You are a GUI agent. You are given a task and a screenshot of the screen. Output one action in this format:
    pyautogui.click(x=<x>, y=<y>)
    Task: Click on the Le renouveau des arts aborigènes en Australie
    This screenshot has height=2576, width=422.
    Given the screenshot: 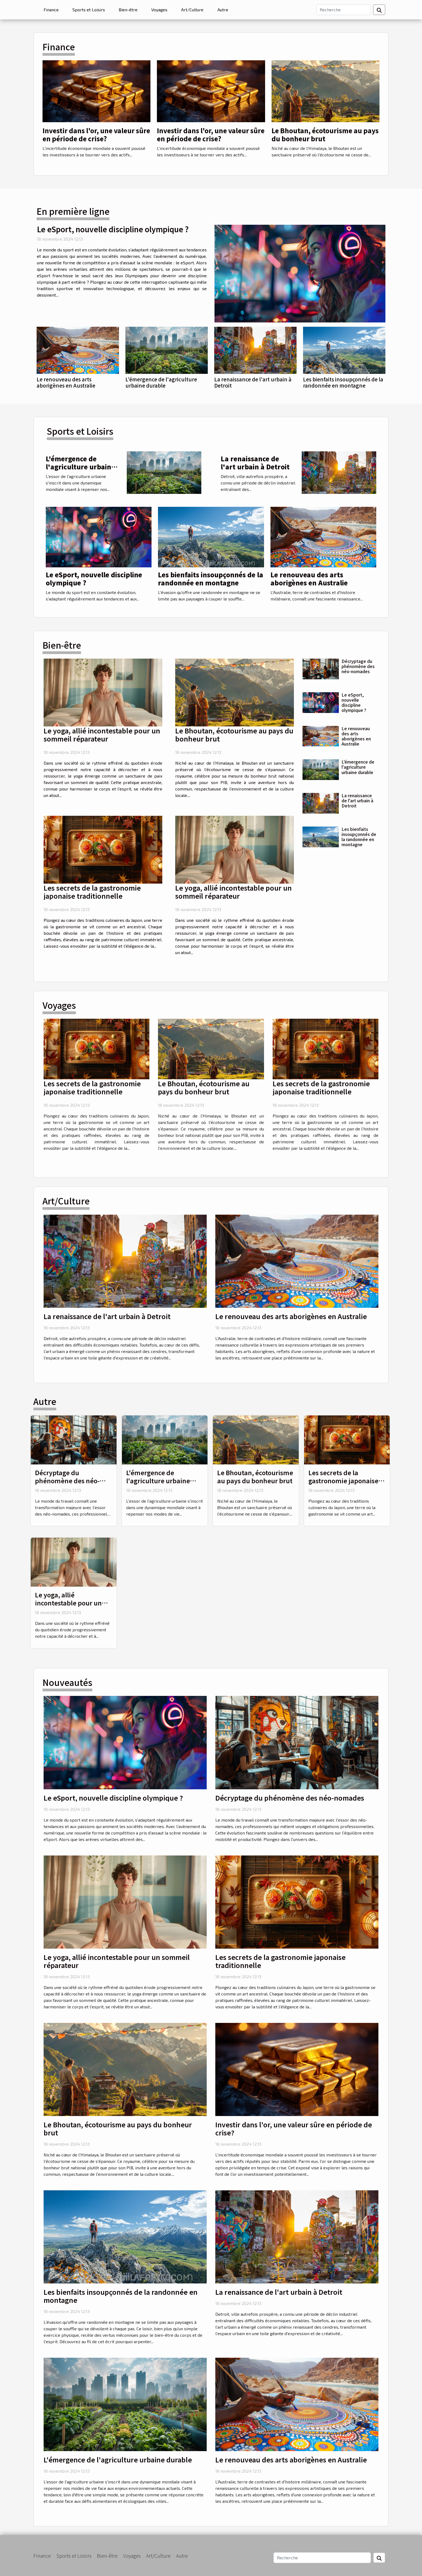 What is the action you would take?
    pyautogui.click(x=66, y=382)
    